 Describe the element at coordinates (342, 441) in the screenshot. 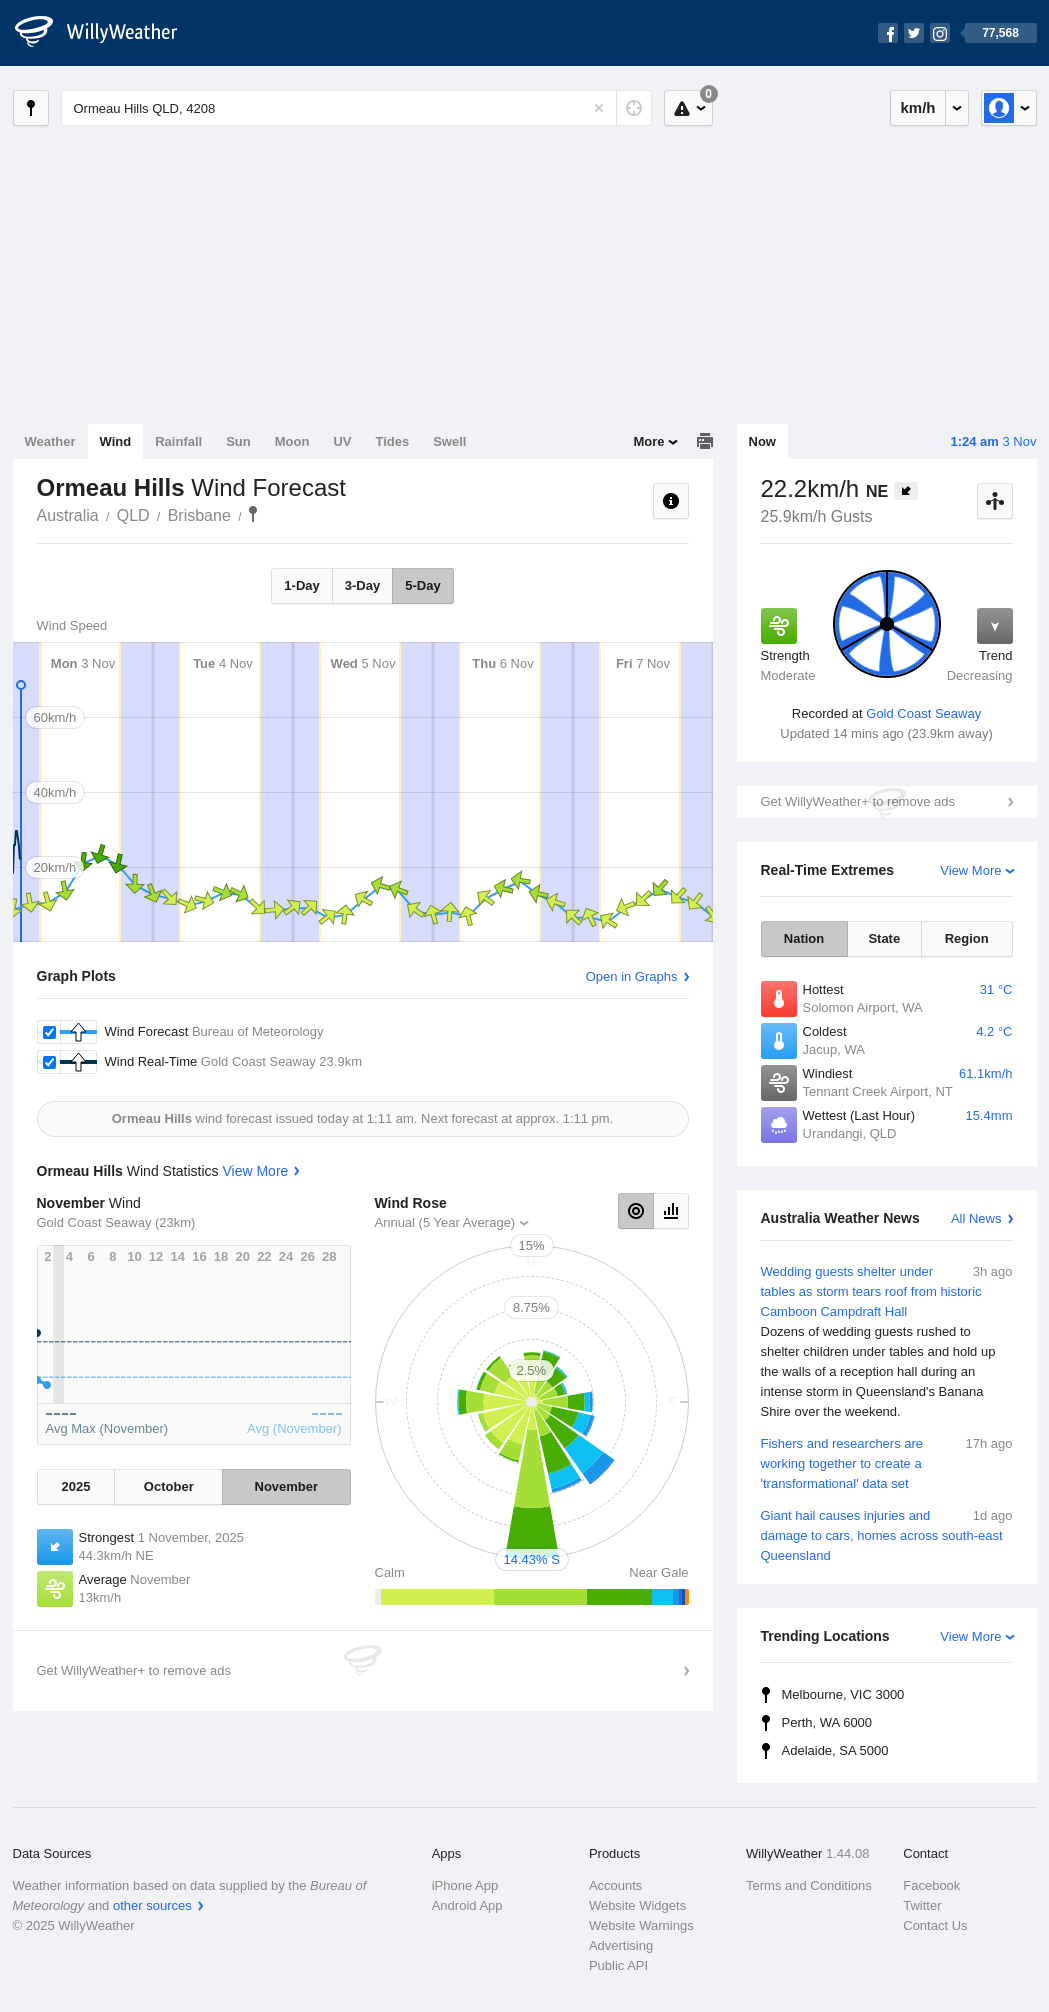

I see `UV` at that location.